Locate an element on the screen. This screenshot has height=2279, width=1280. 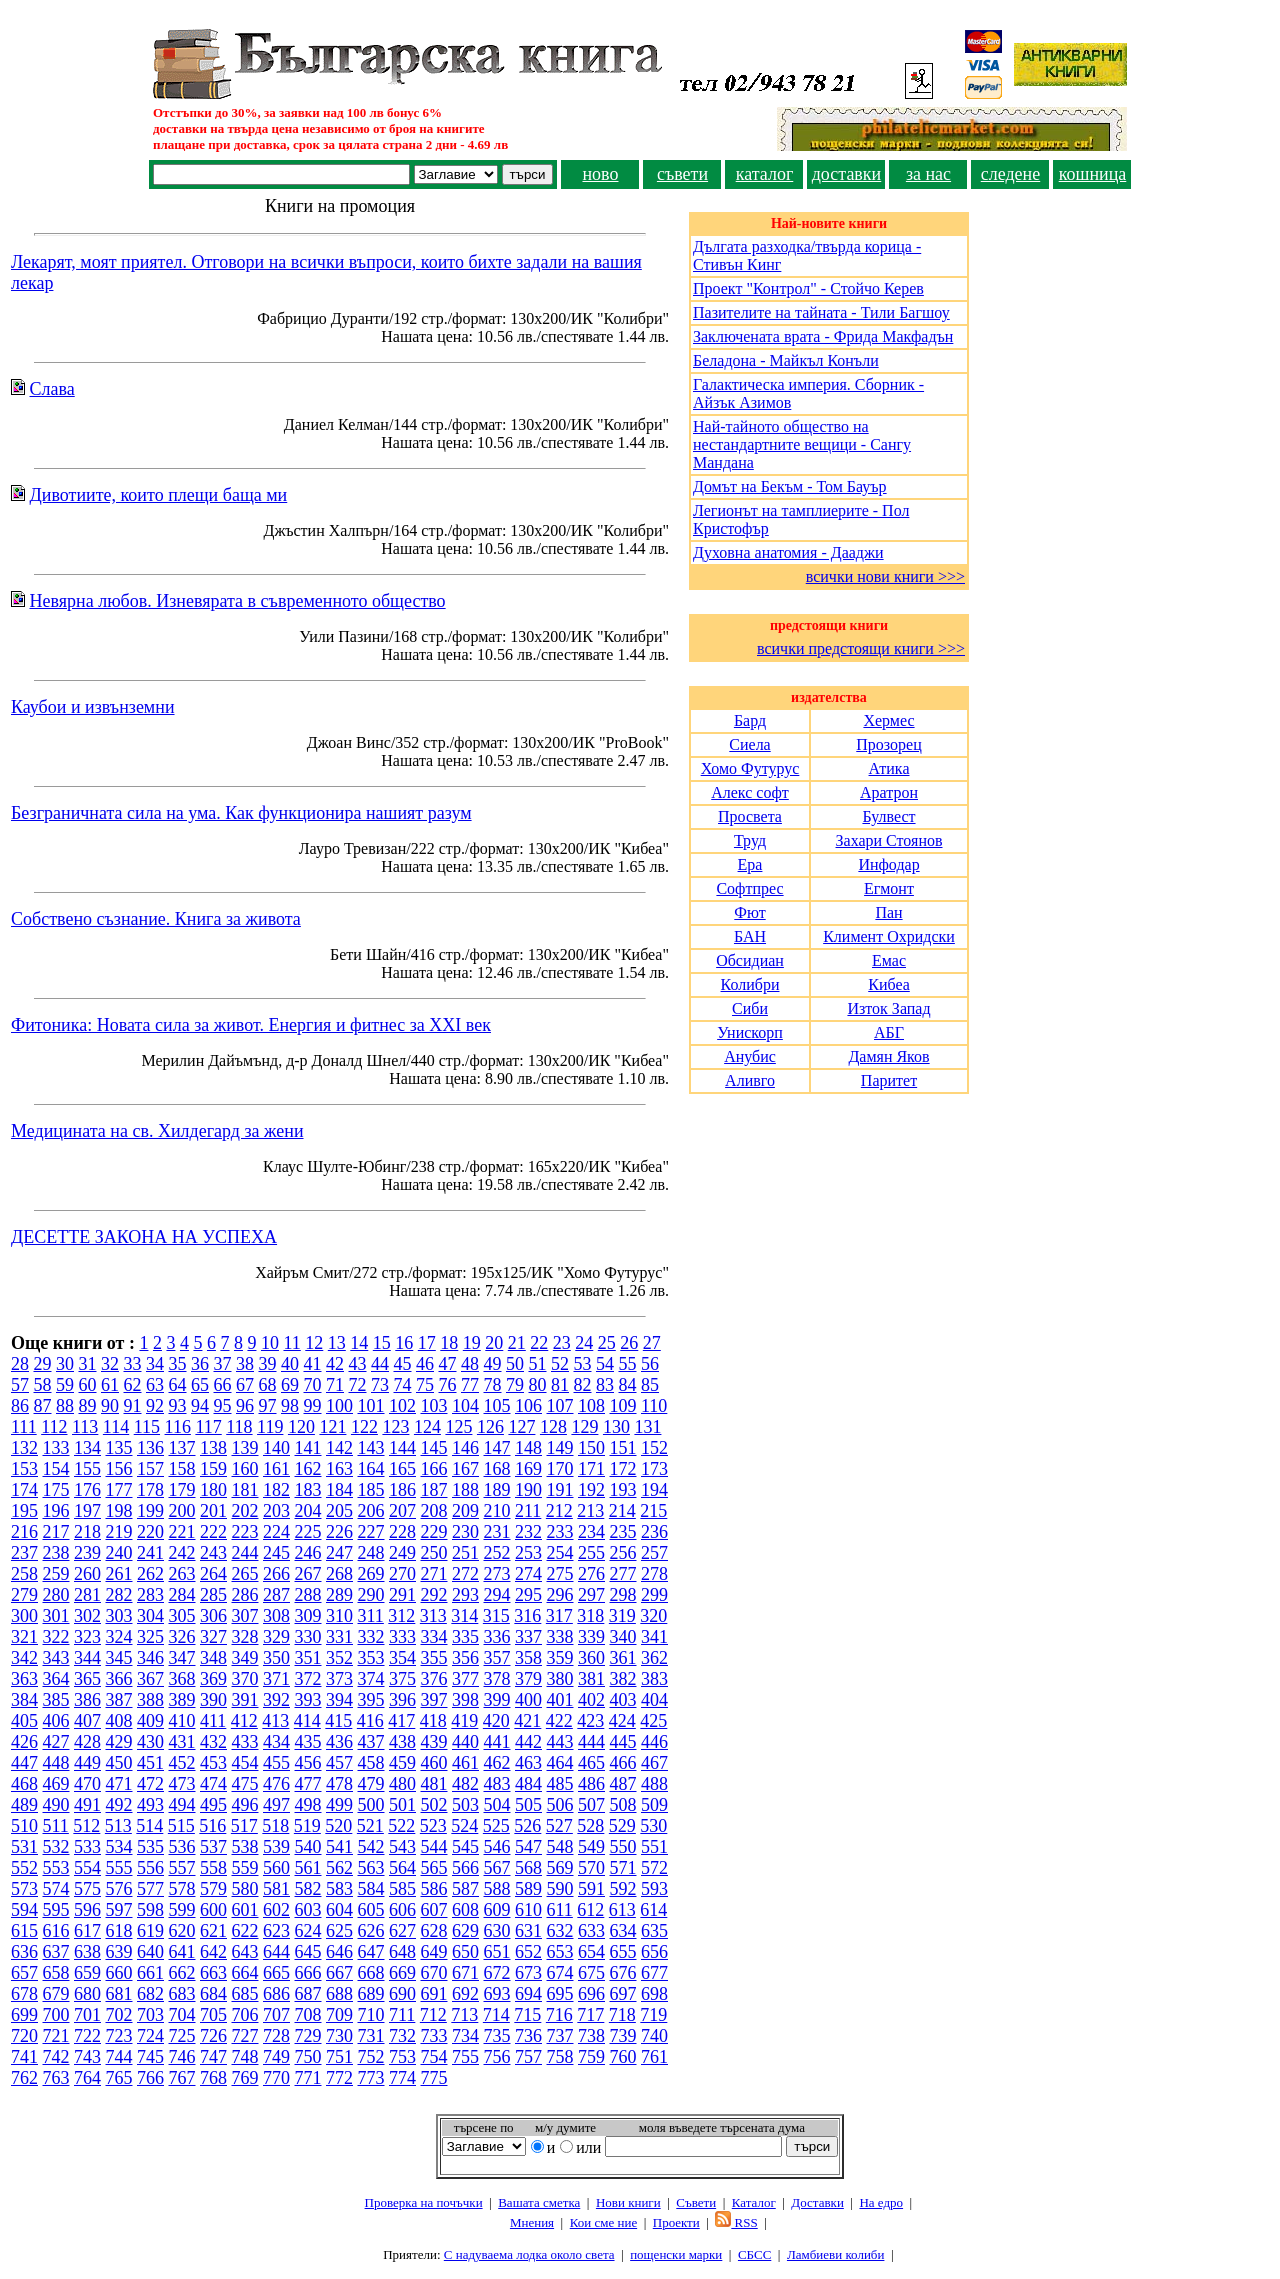
429 is located at coordinates (119, 1742).